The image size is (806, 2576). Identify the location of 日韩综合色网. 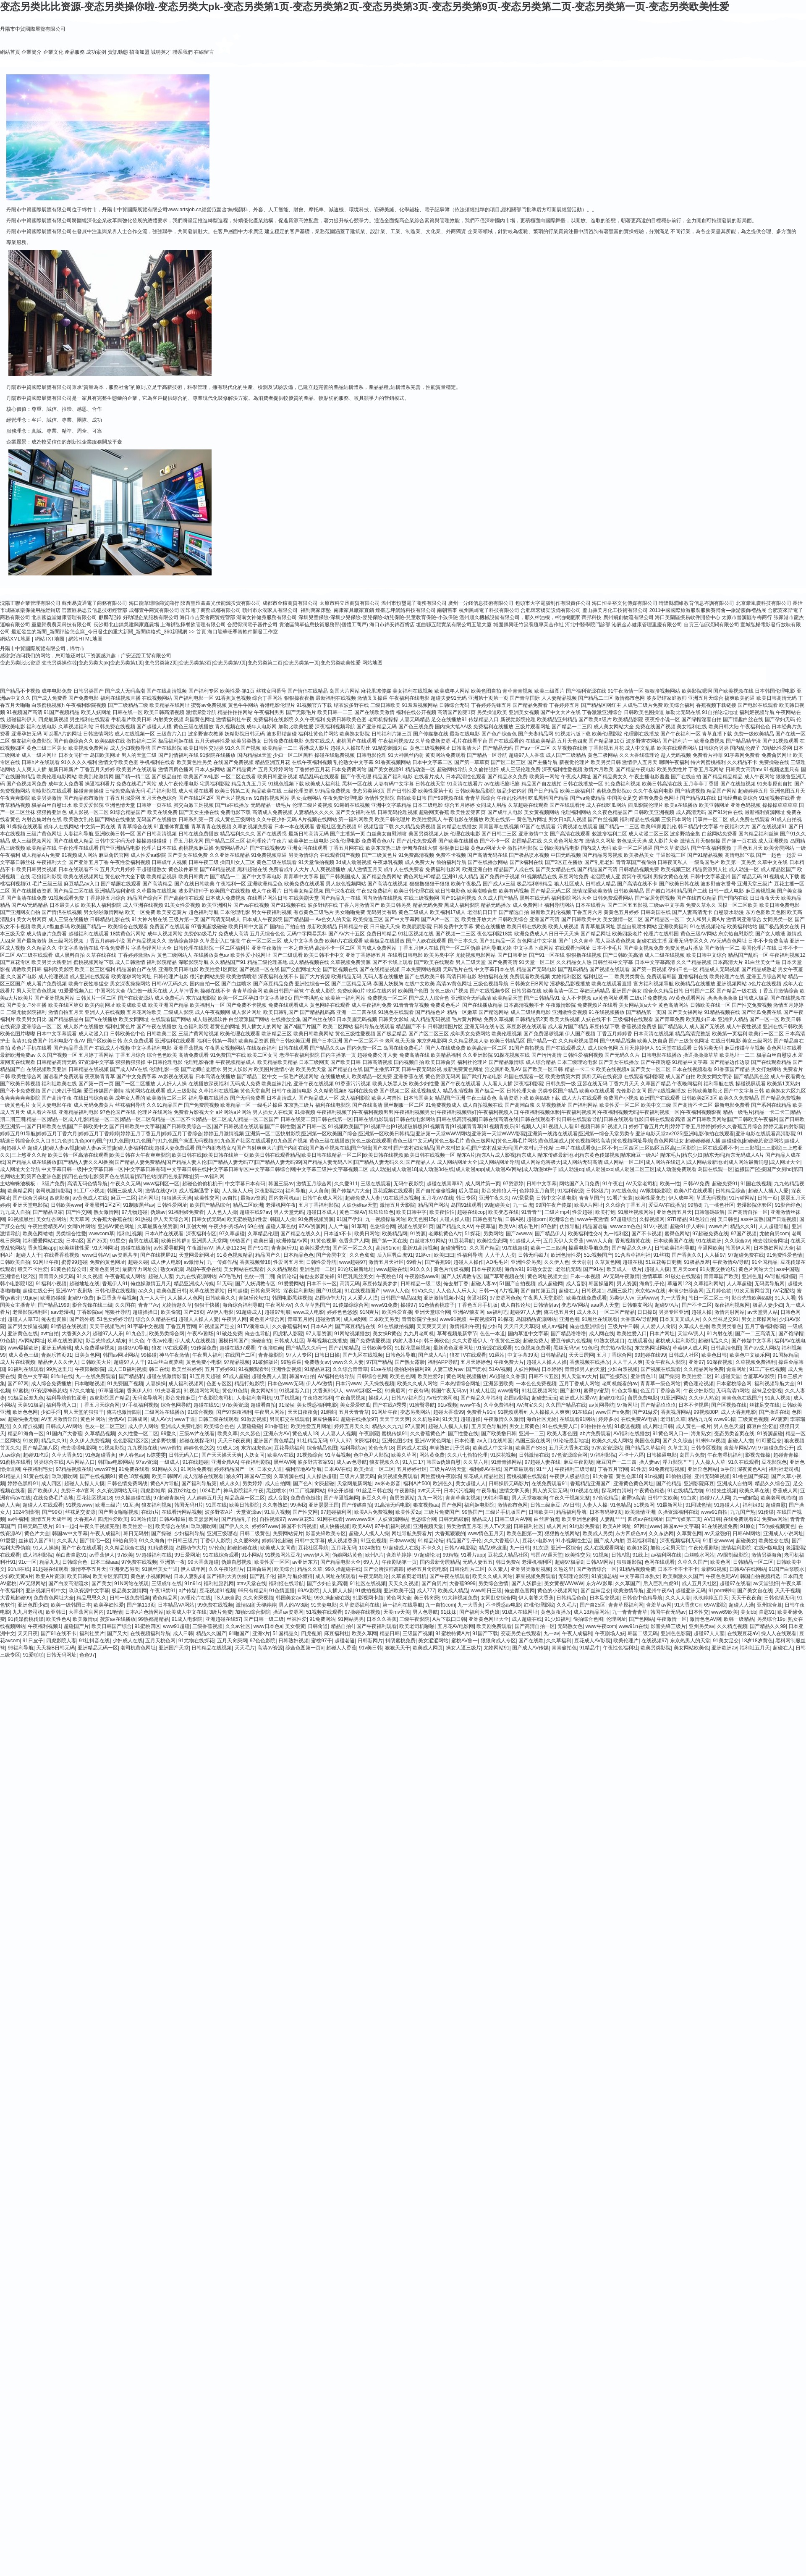
(372, 1376).